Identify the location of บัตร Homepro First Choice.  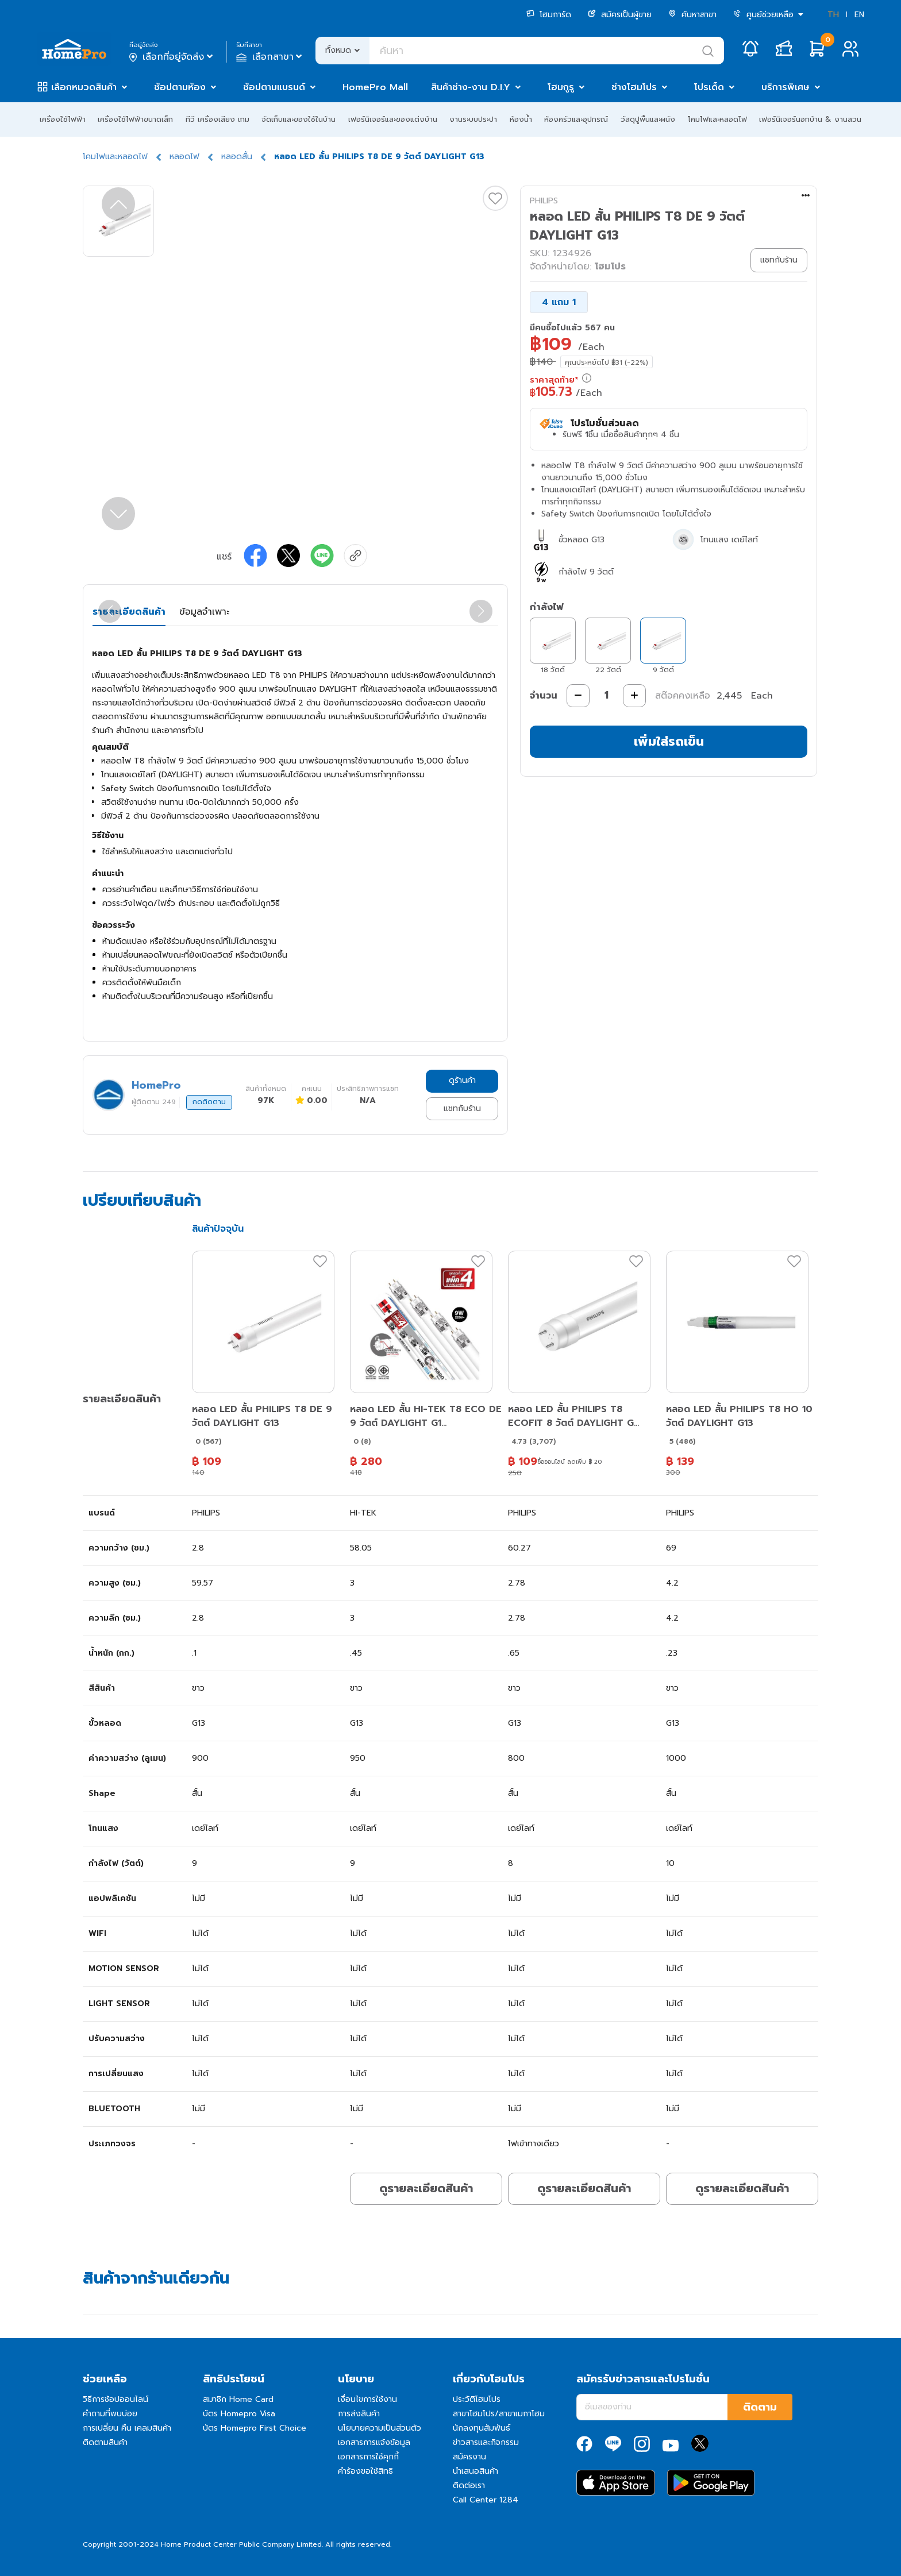
(254, 2428).